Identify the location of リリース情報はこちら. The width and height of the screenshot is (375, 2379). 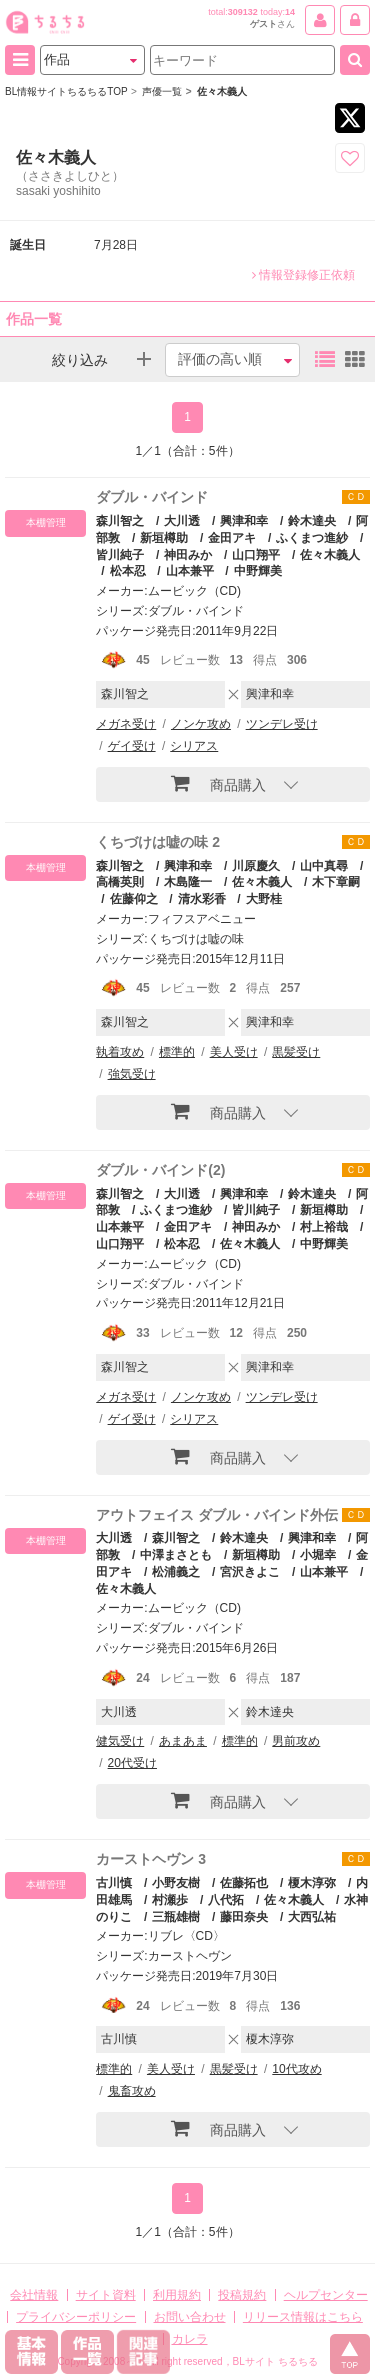
(303, 2317).